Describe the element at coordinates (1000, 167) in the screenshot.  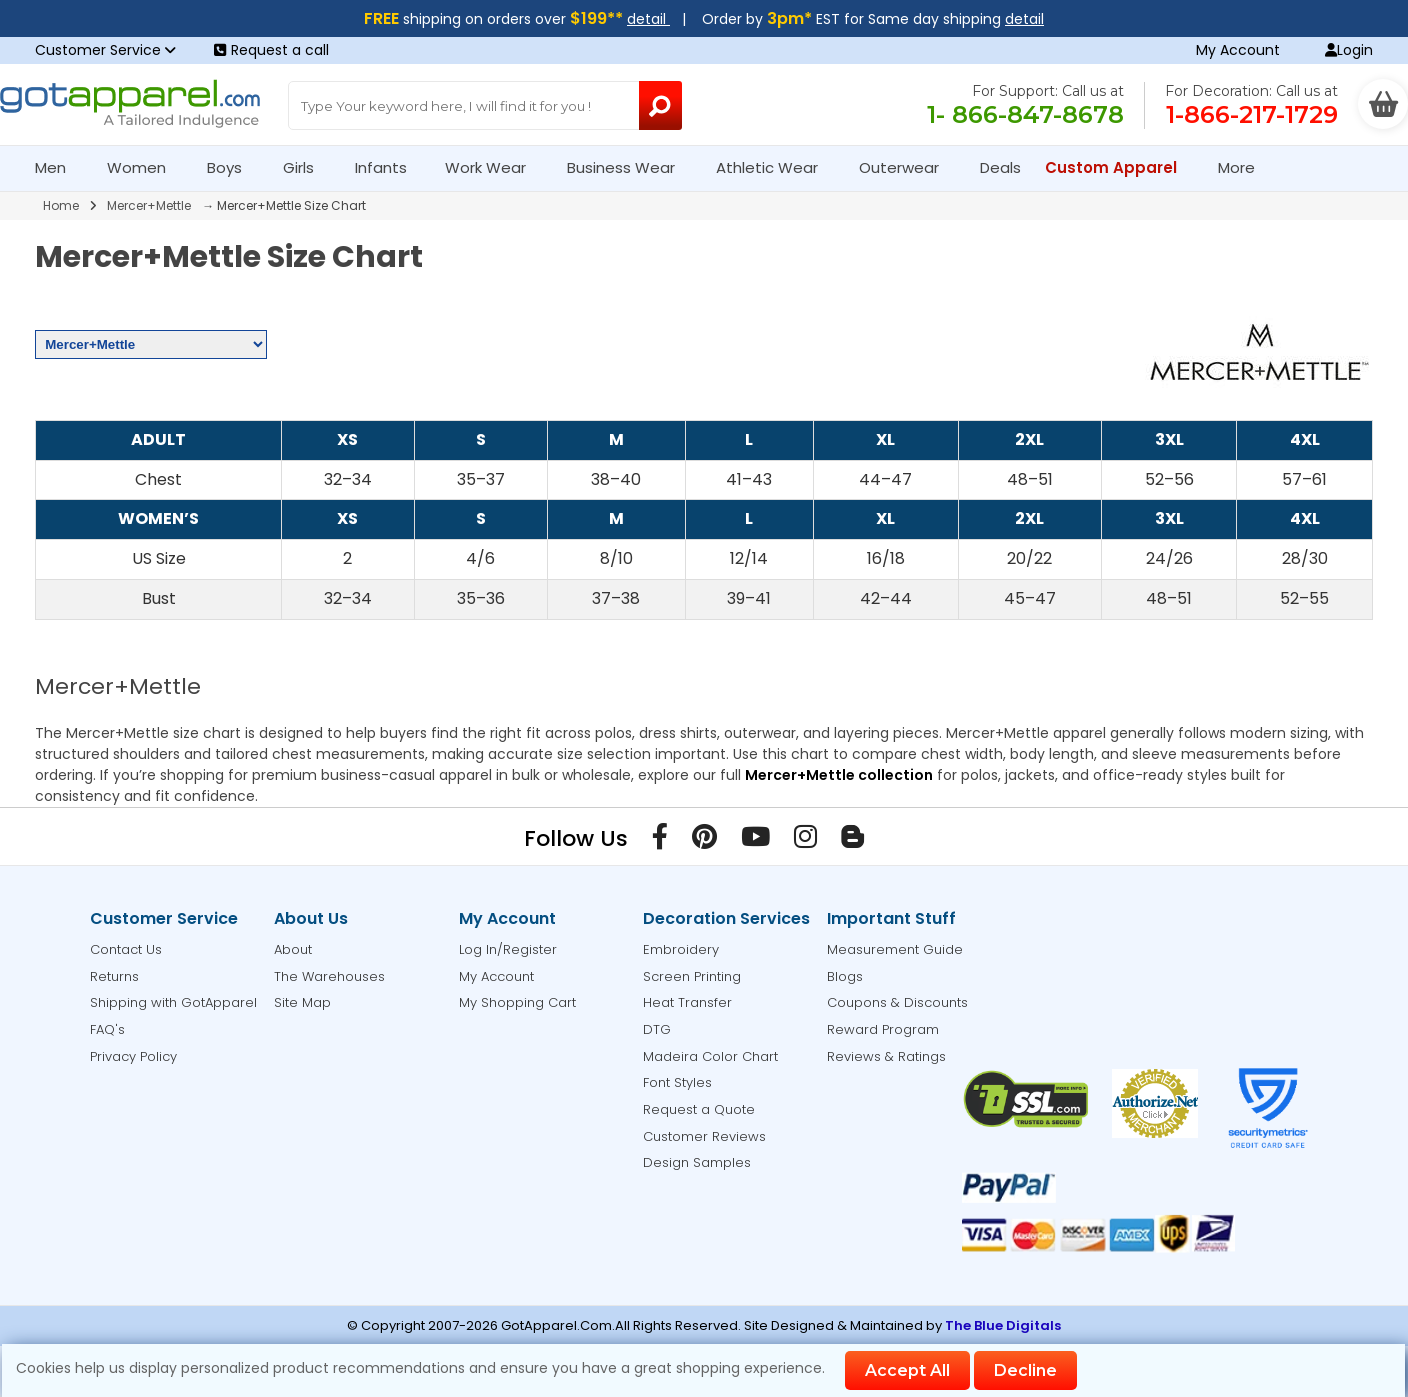
I see `Deals` at that location.